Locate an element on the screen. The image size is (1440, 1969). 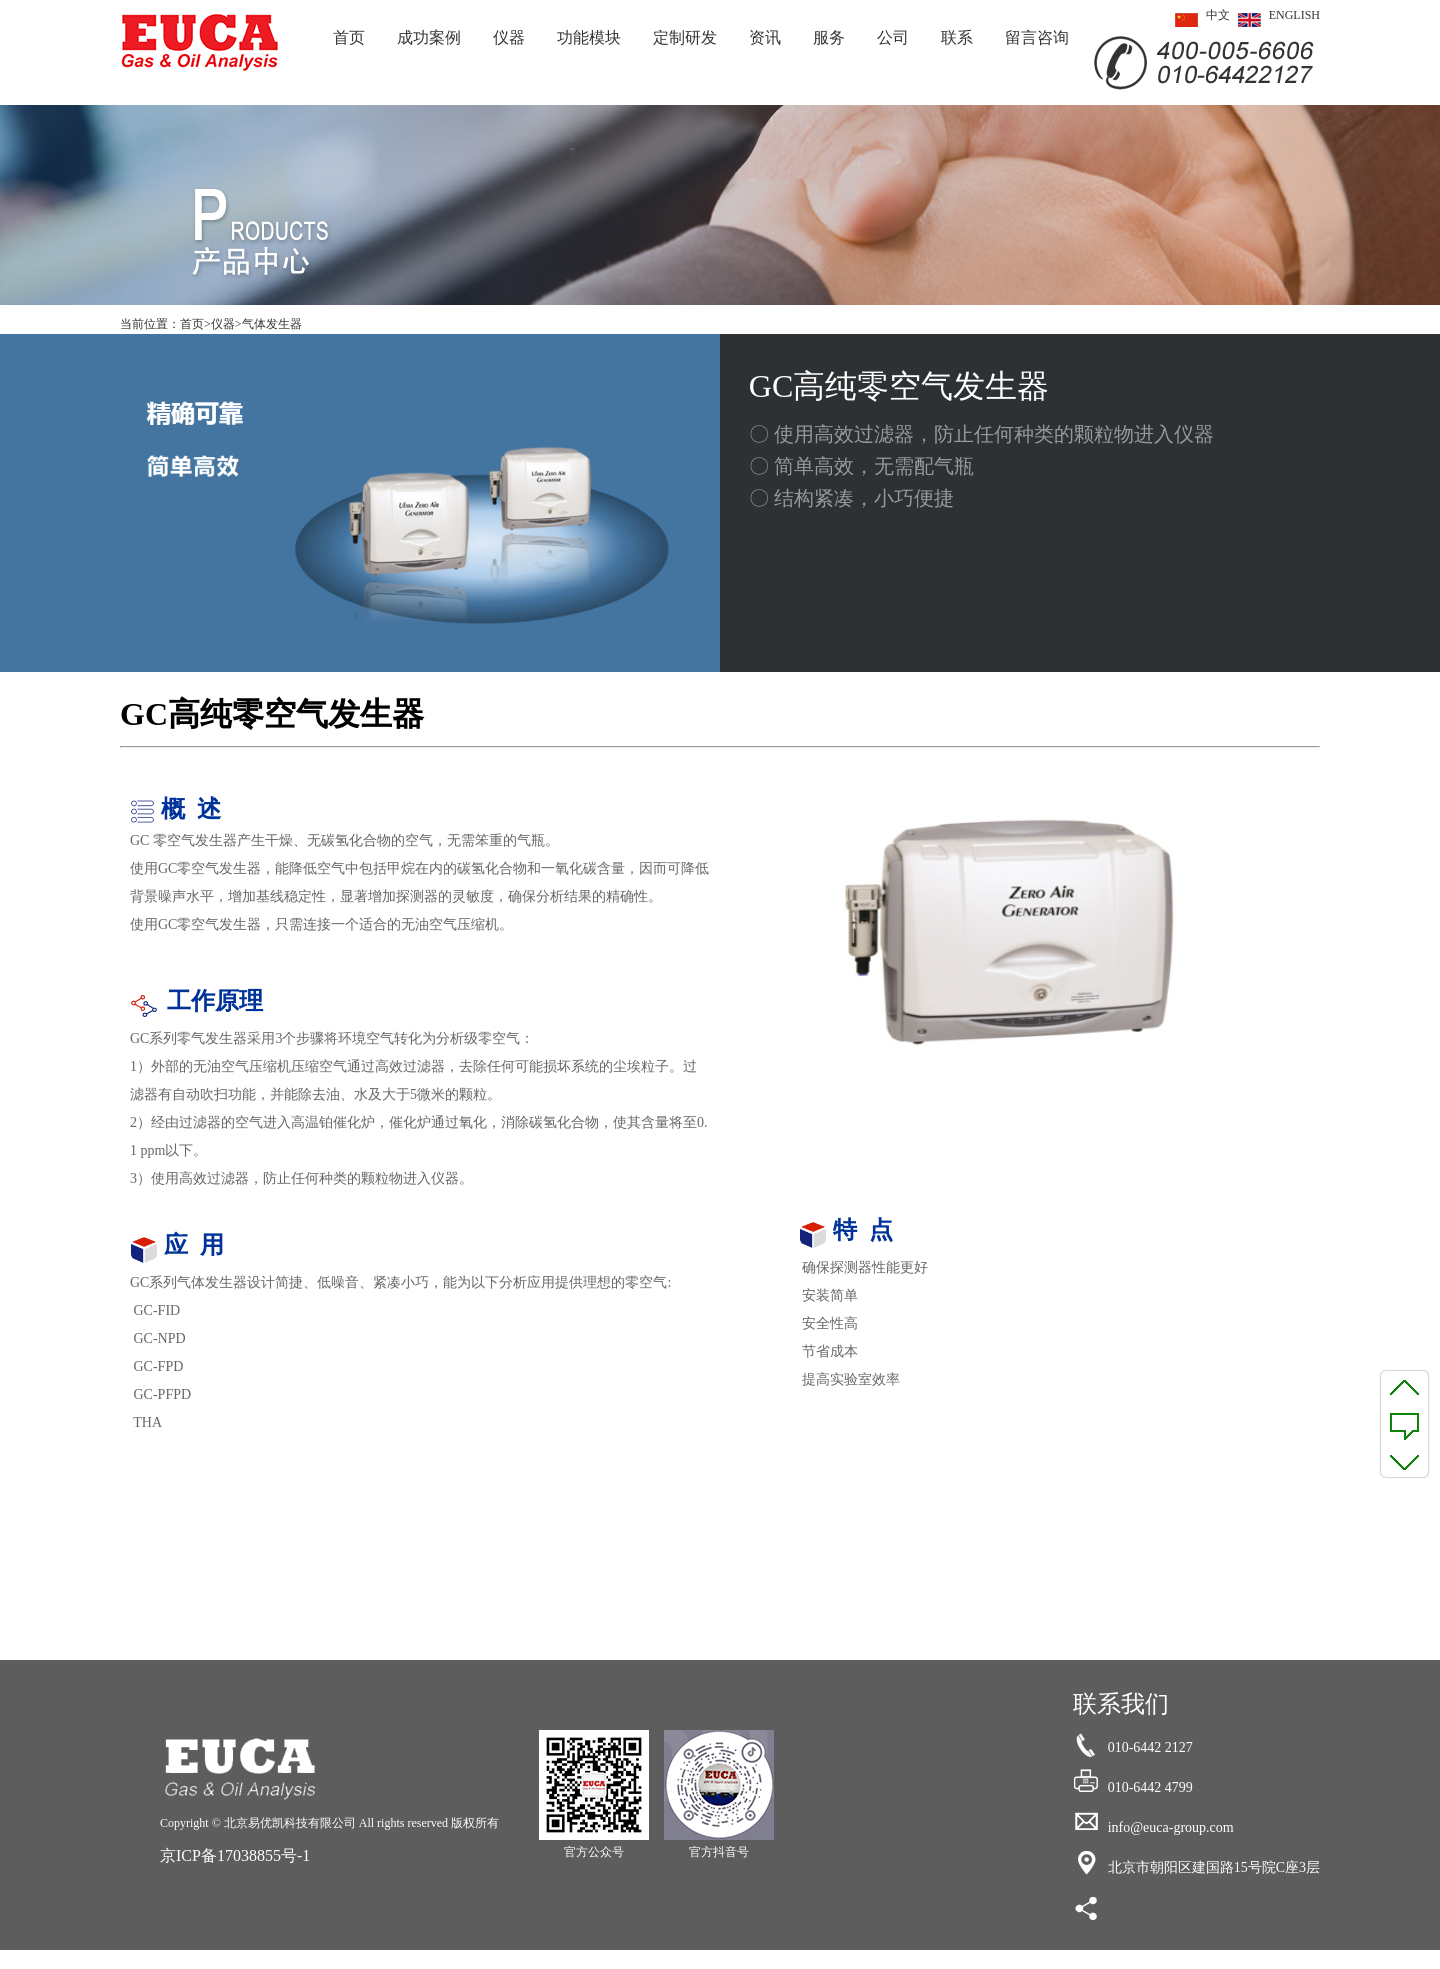
成功案例 is located at coordinates (429, 37).